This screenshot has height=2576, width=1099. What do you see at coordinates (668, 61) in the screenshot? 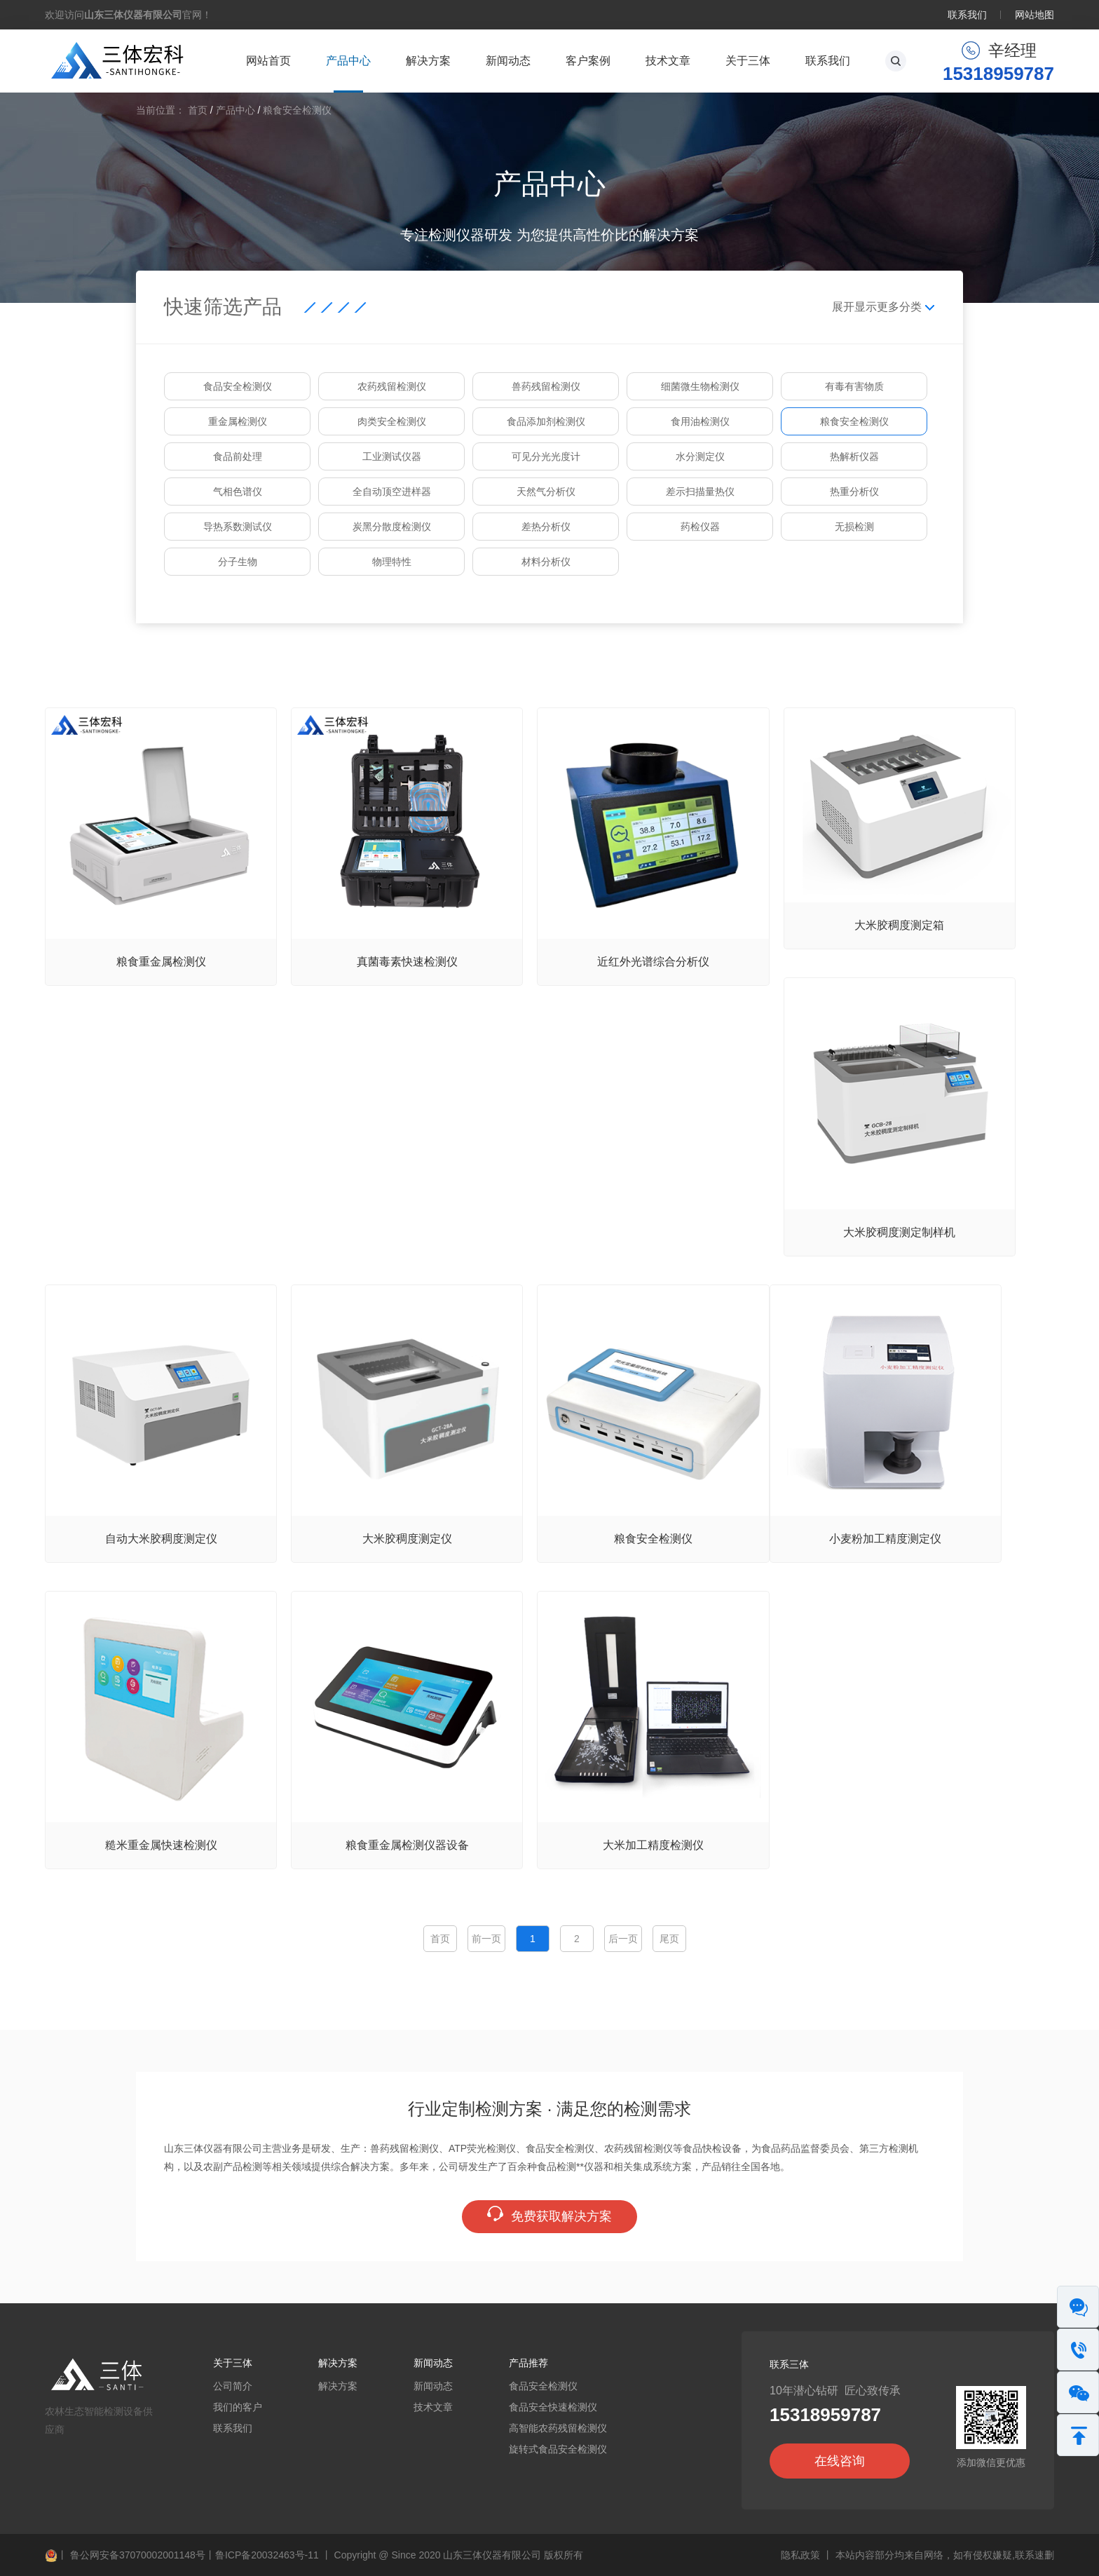
I see `技术文章` at bounding box center [668, 61].